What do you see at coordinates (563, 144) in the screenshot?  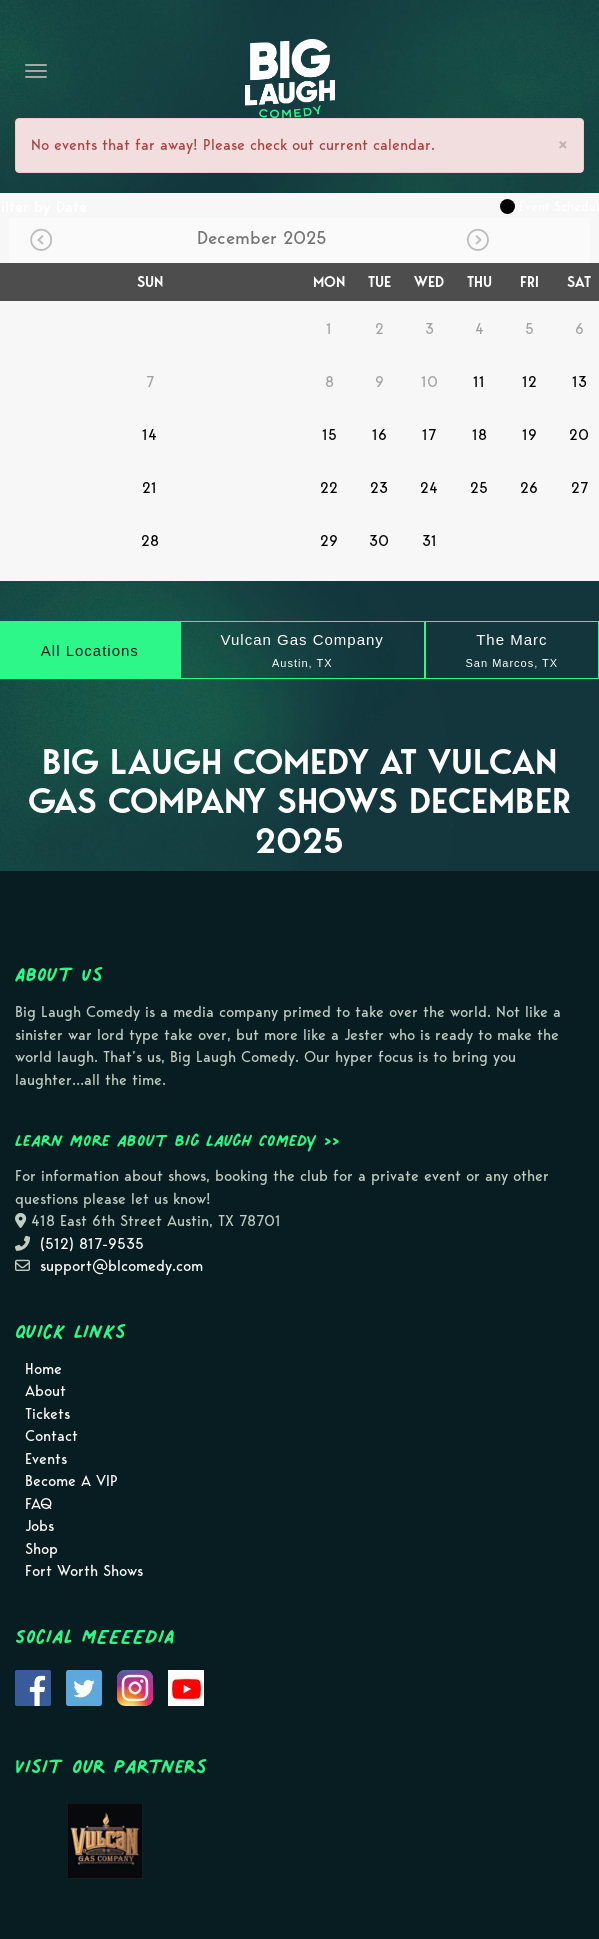 I see `× [Close]` at bounding box center [563, 144].